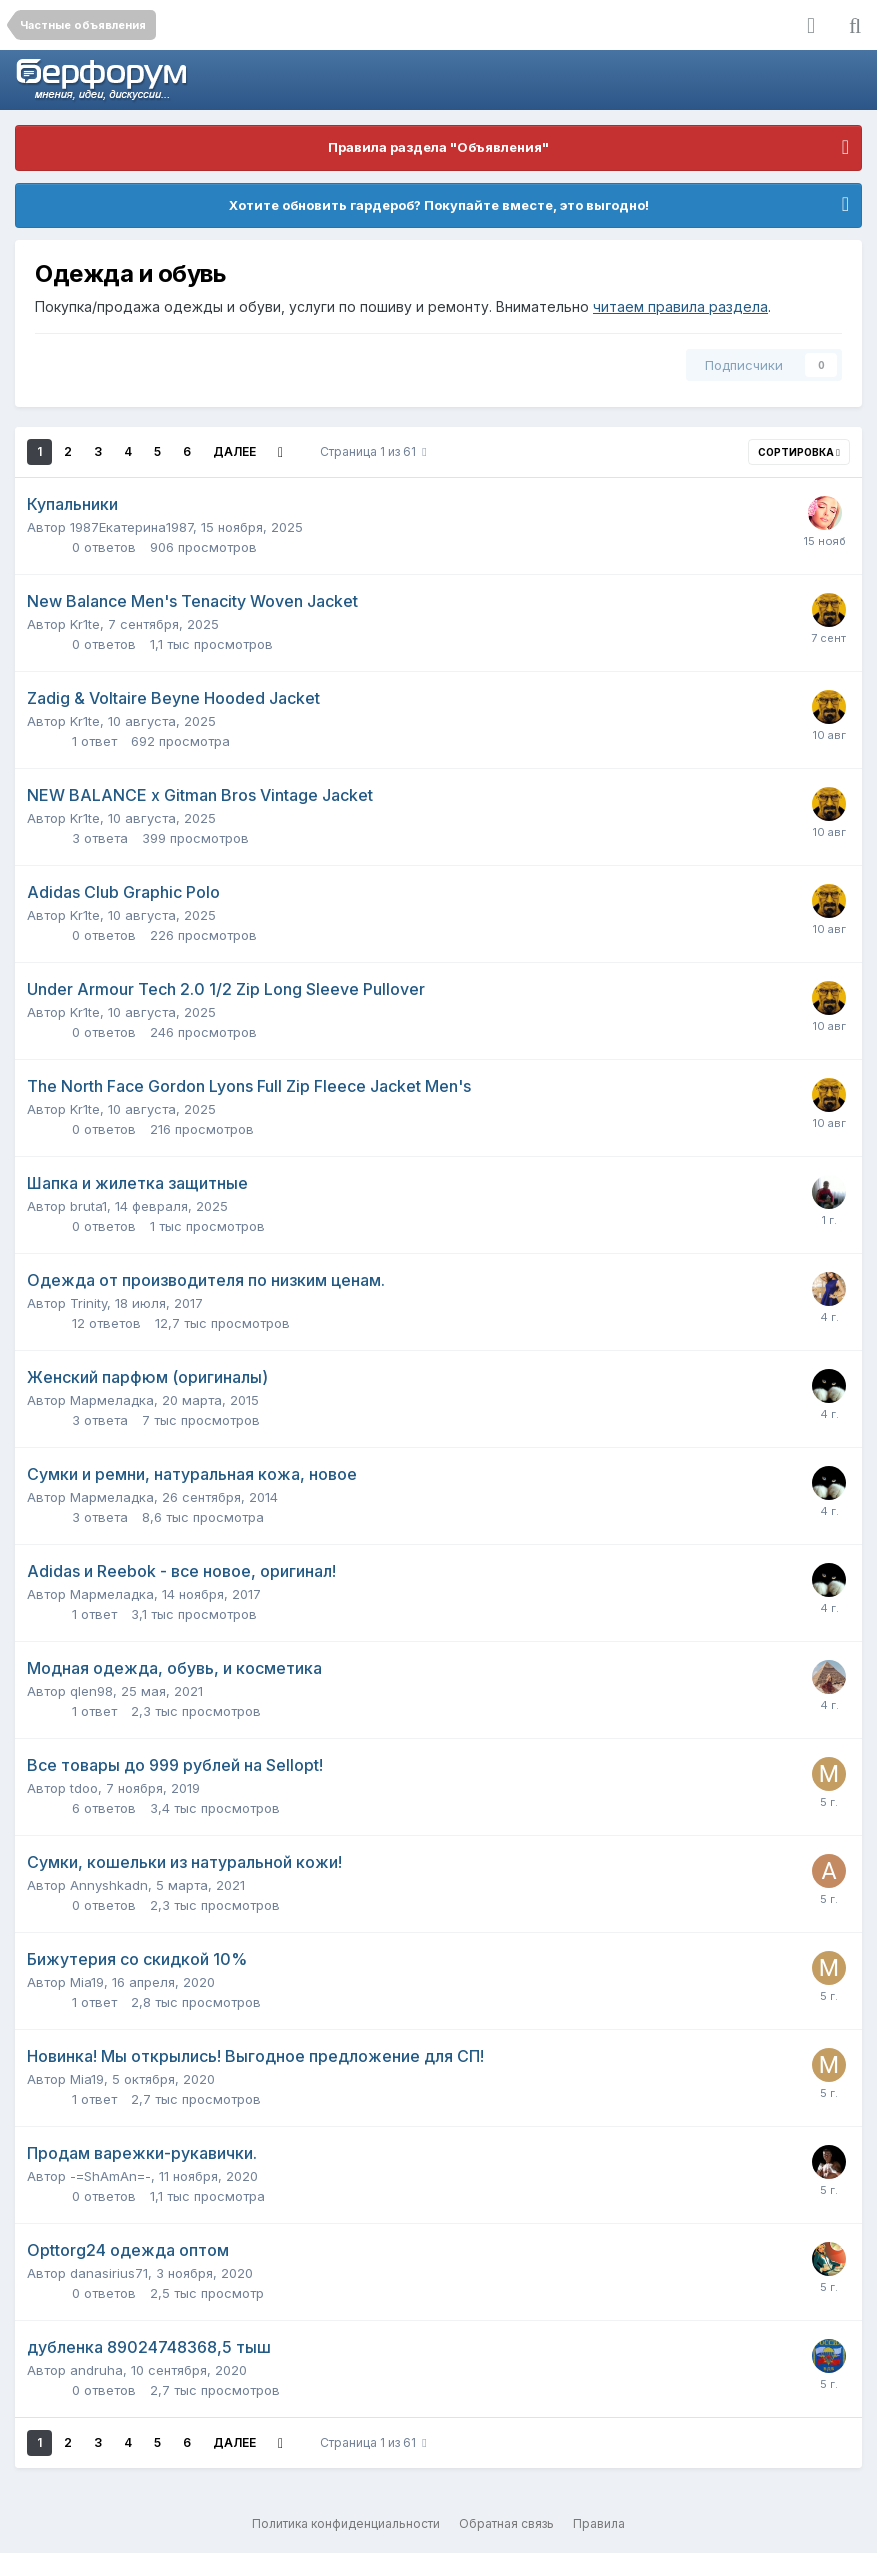 This screenshot has height=2553, width=877. I want to click on tdoo, so click(84, 1788).